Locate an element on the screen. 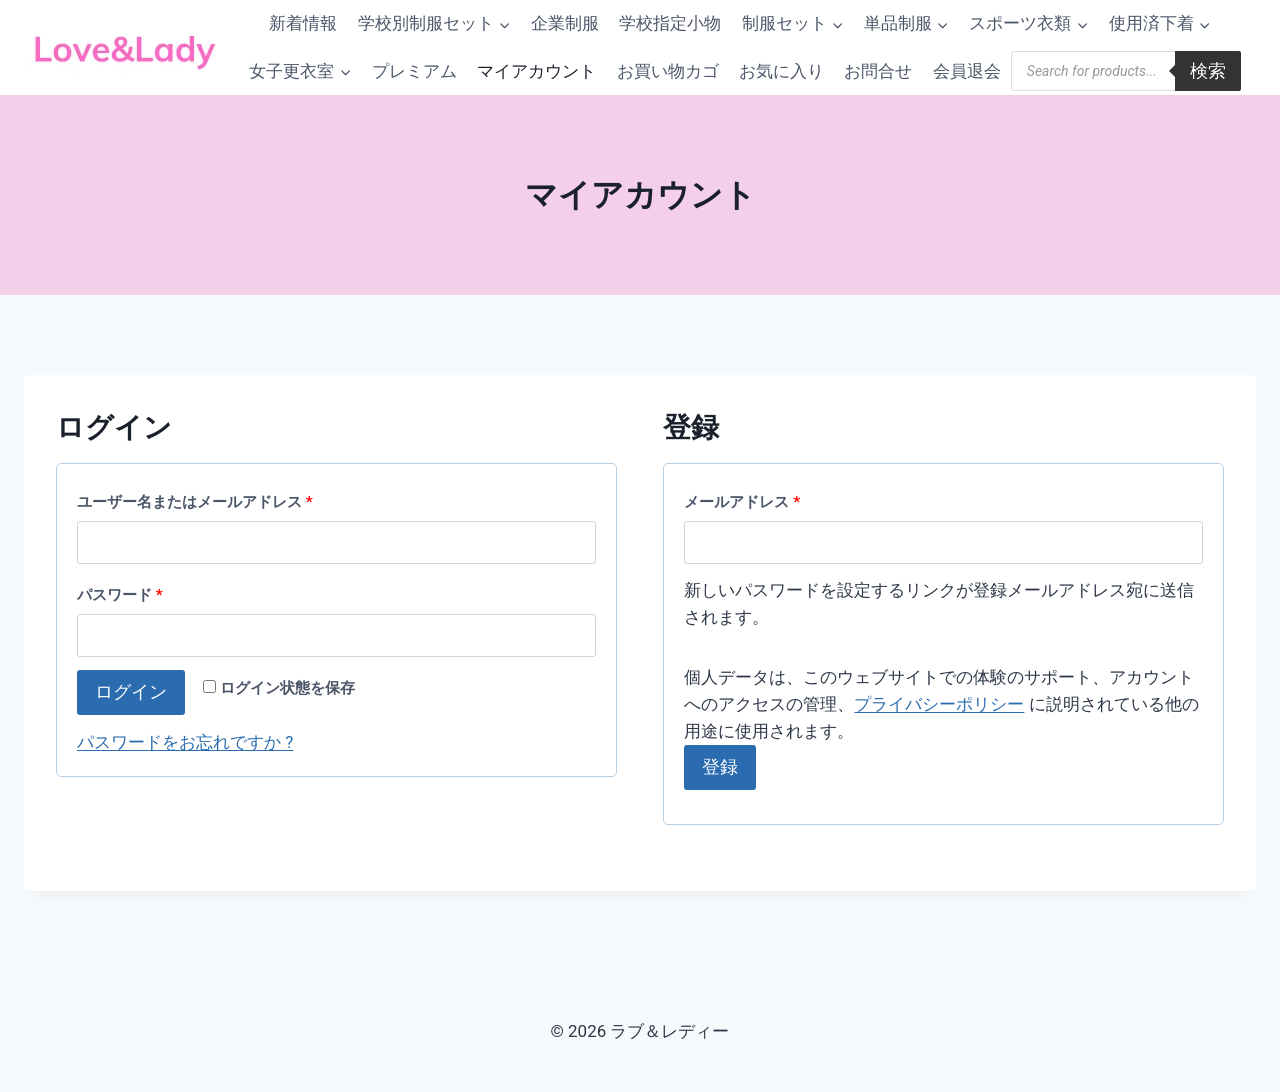 The height and width of the screenshot is (1092, 1280). メールアドレス is located at coordinates (749, 502).